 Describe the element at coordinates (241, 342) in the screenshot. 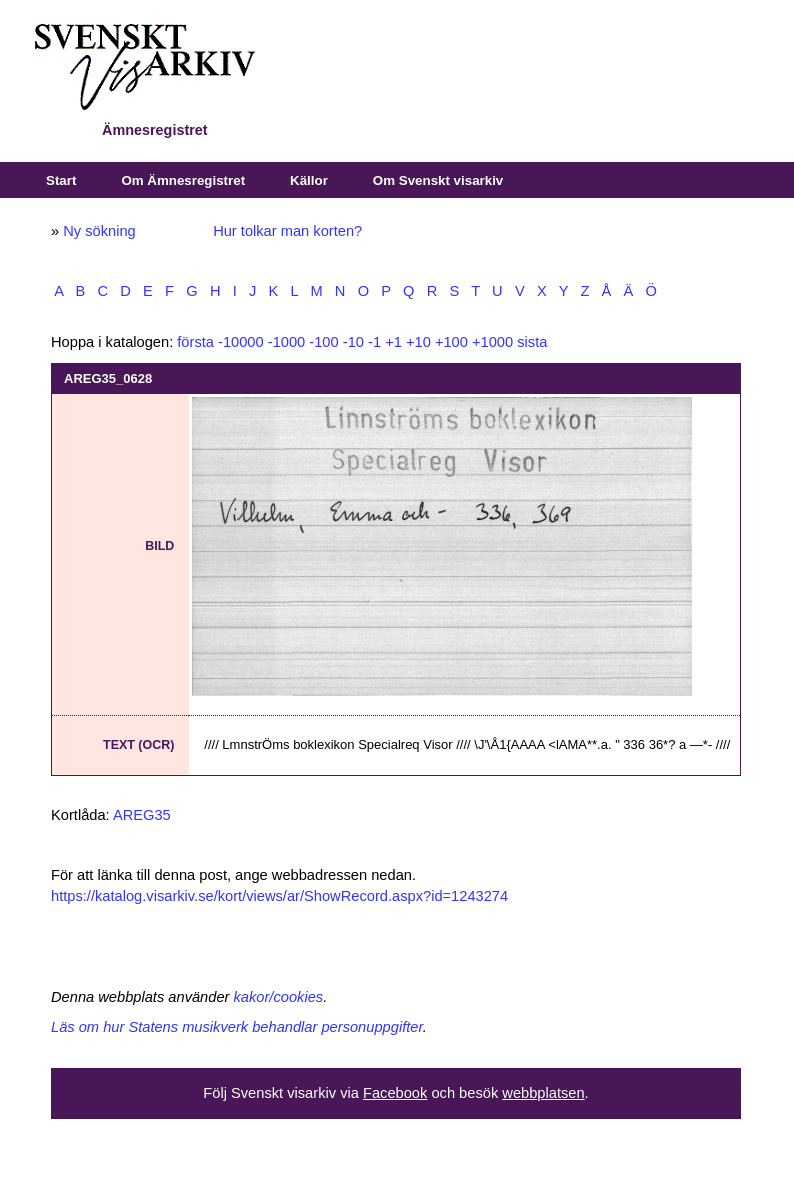

I see `-10000` at that location.